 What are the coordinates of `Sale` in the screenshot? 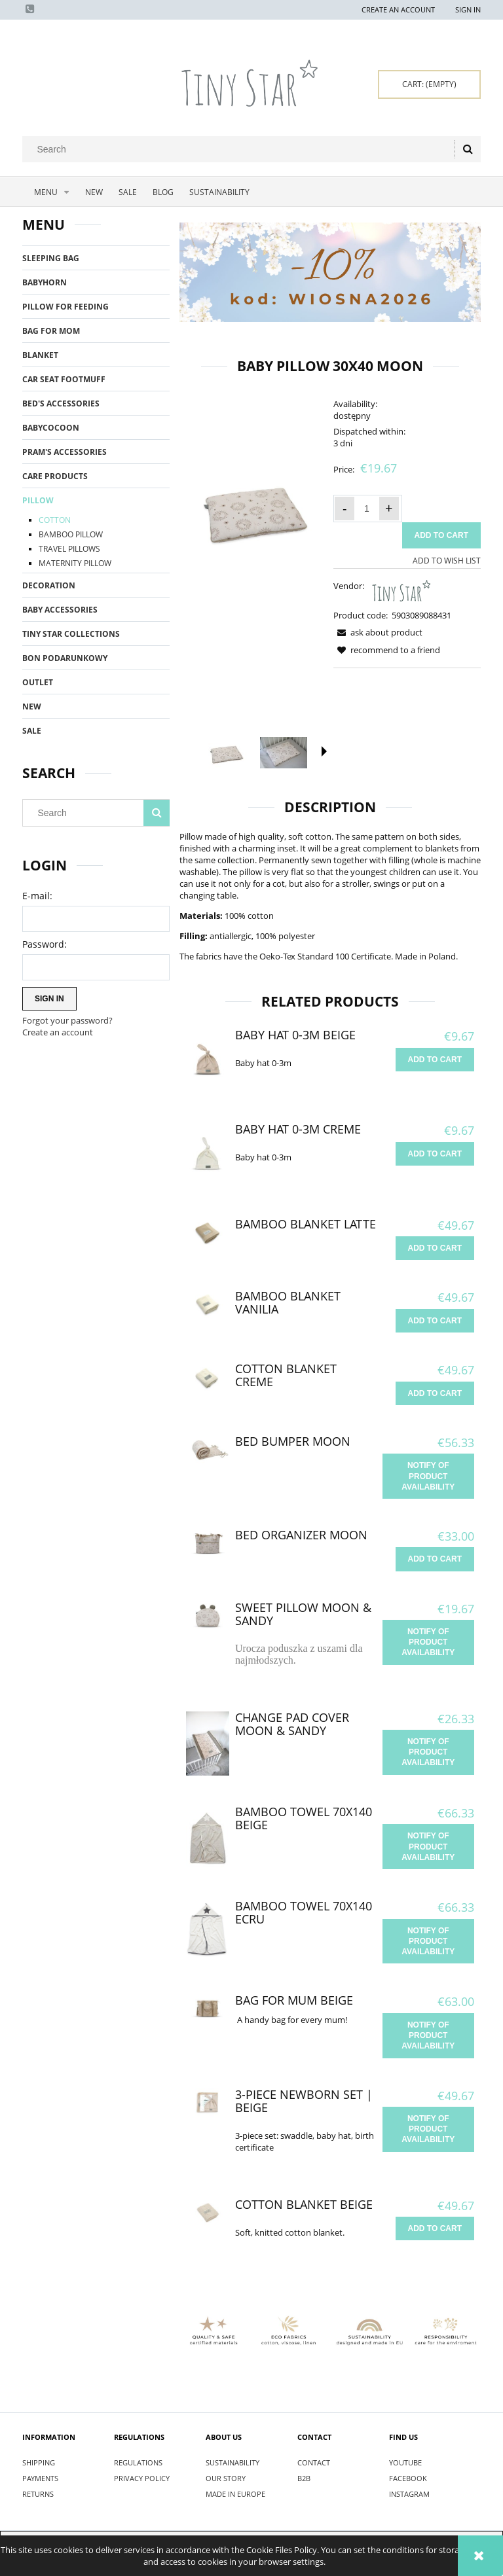 It's located at (31, 730).